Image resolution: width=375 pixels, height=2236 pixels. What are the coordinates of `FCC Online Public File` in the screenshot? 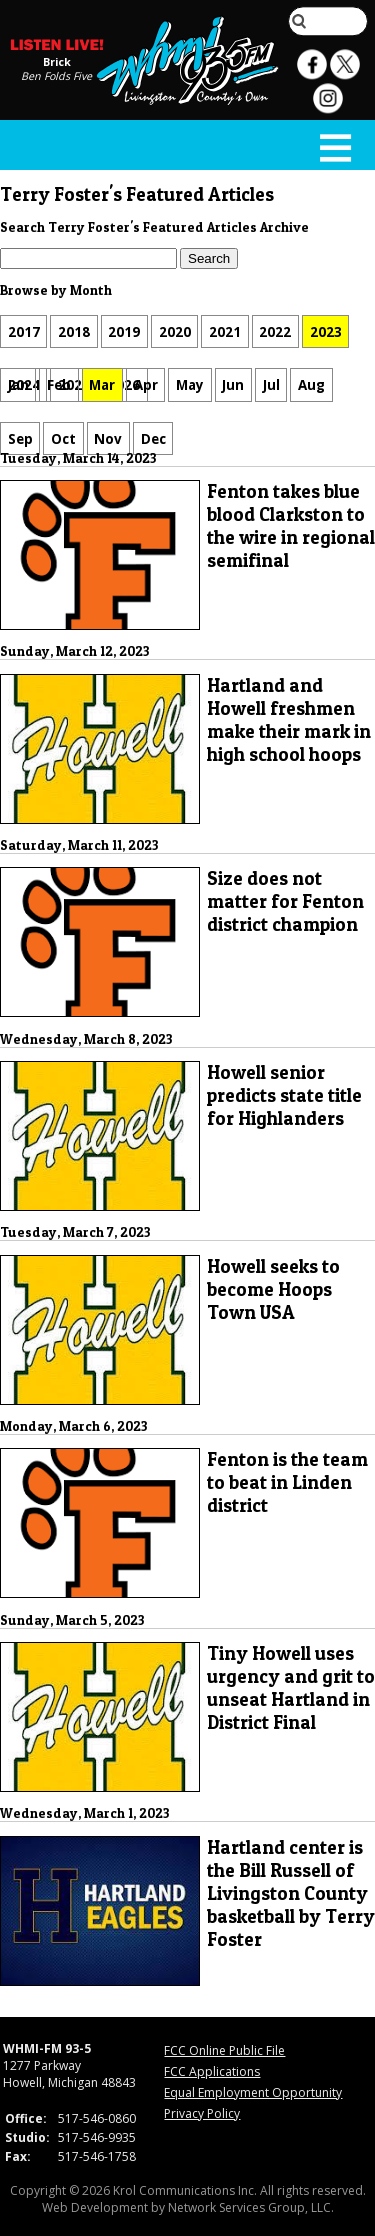 It's located at (224, 2050).